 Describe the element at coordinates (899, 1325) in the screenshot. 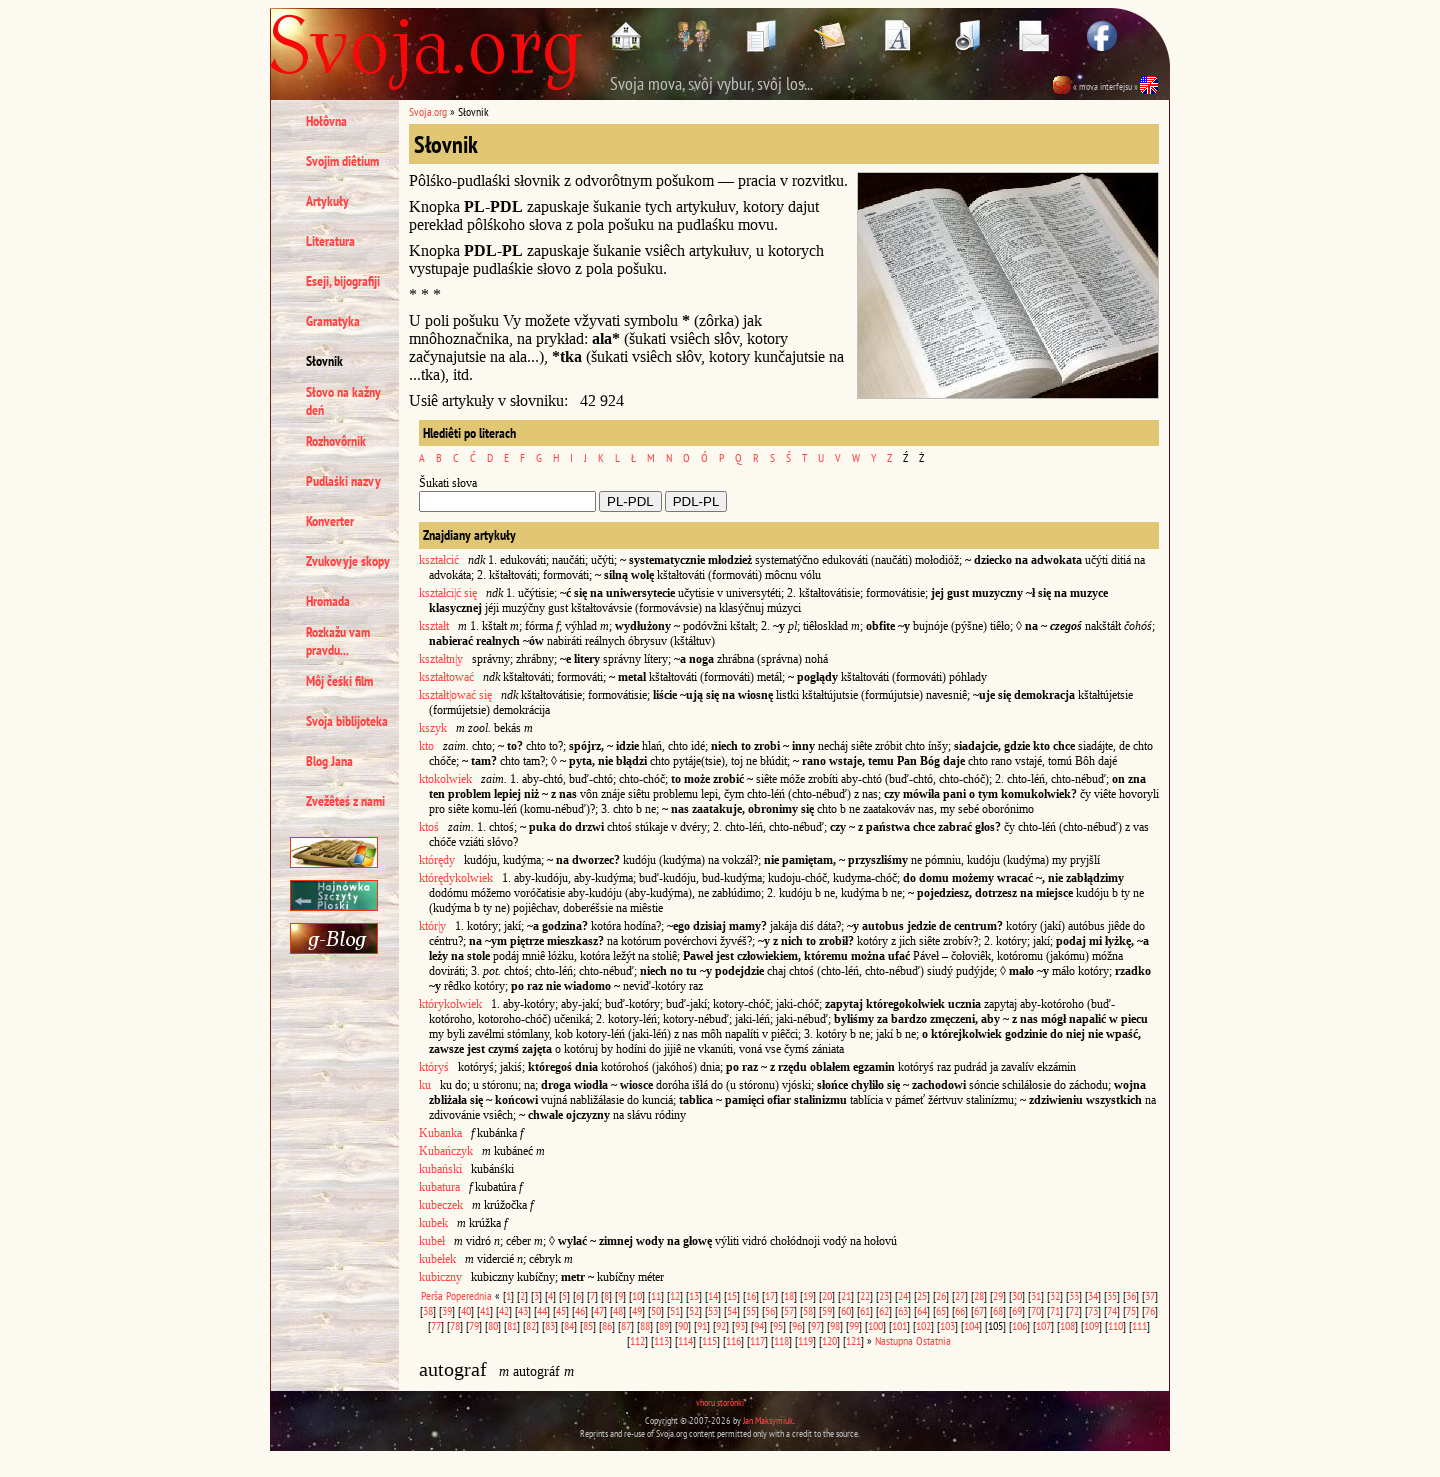

I see `101` at that location.